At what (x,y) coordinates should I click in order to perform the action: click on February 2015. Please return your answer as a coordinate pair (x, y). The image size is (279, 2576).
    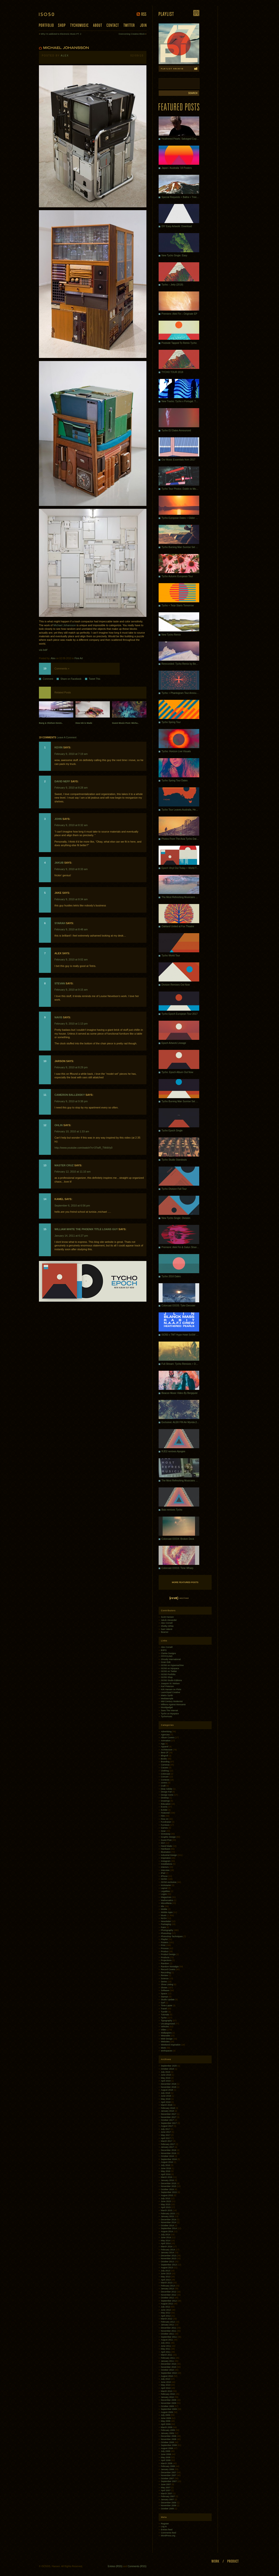
    Looking at the image, I should click on (168, 2213).